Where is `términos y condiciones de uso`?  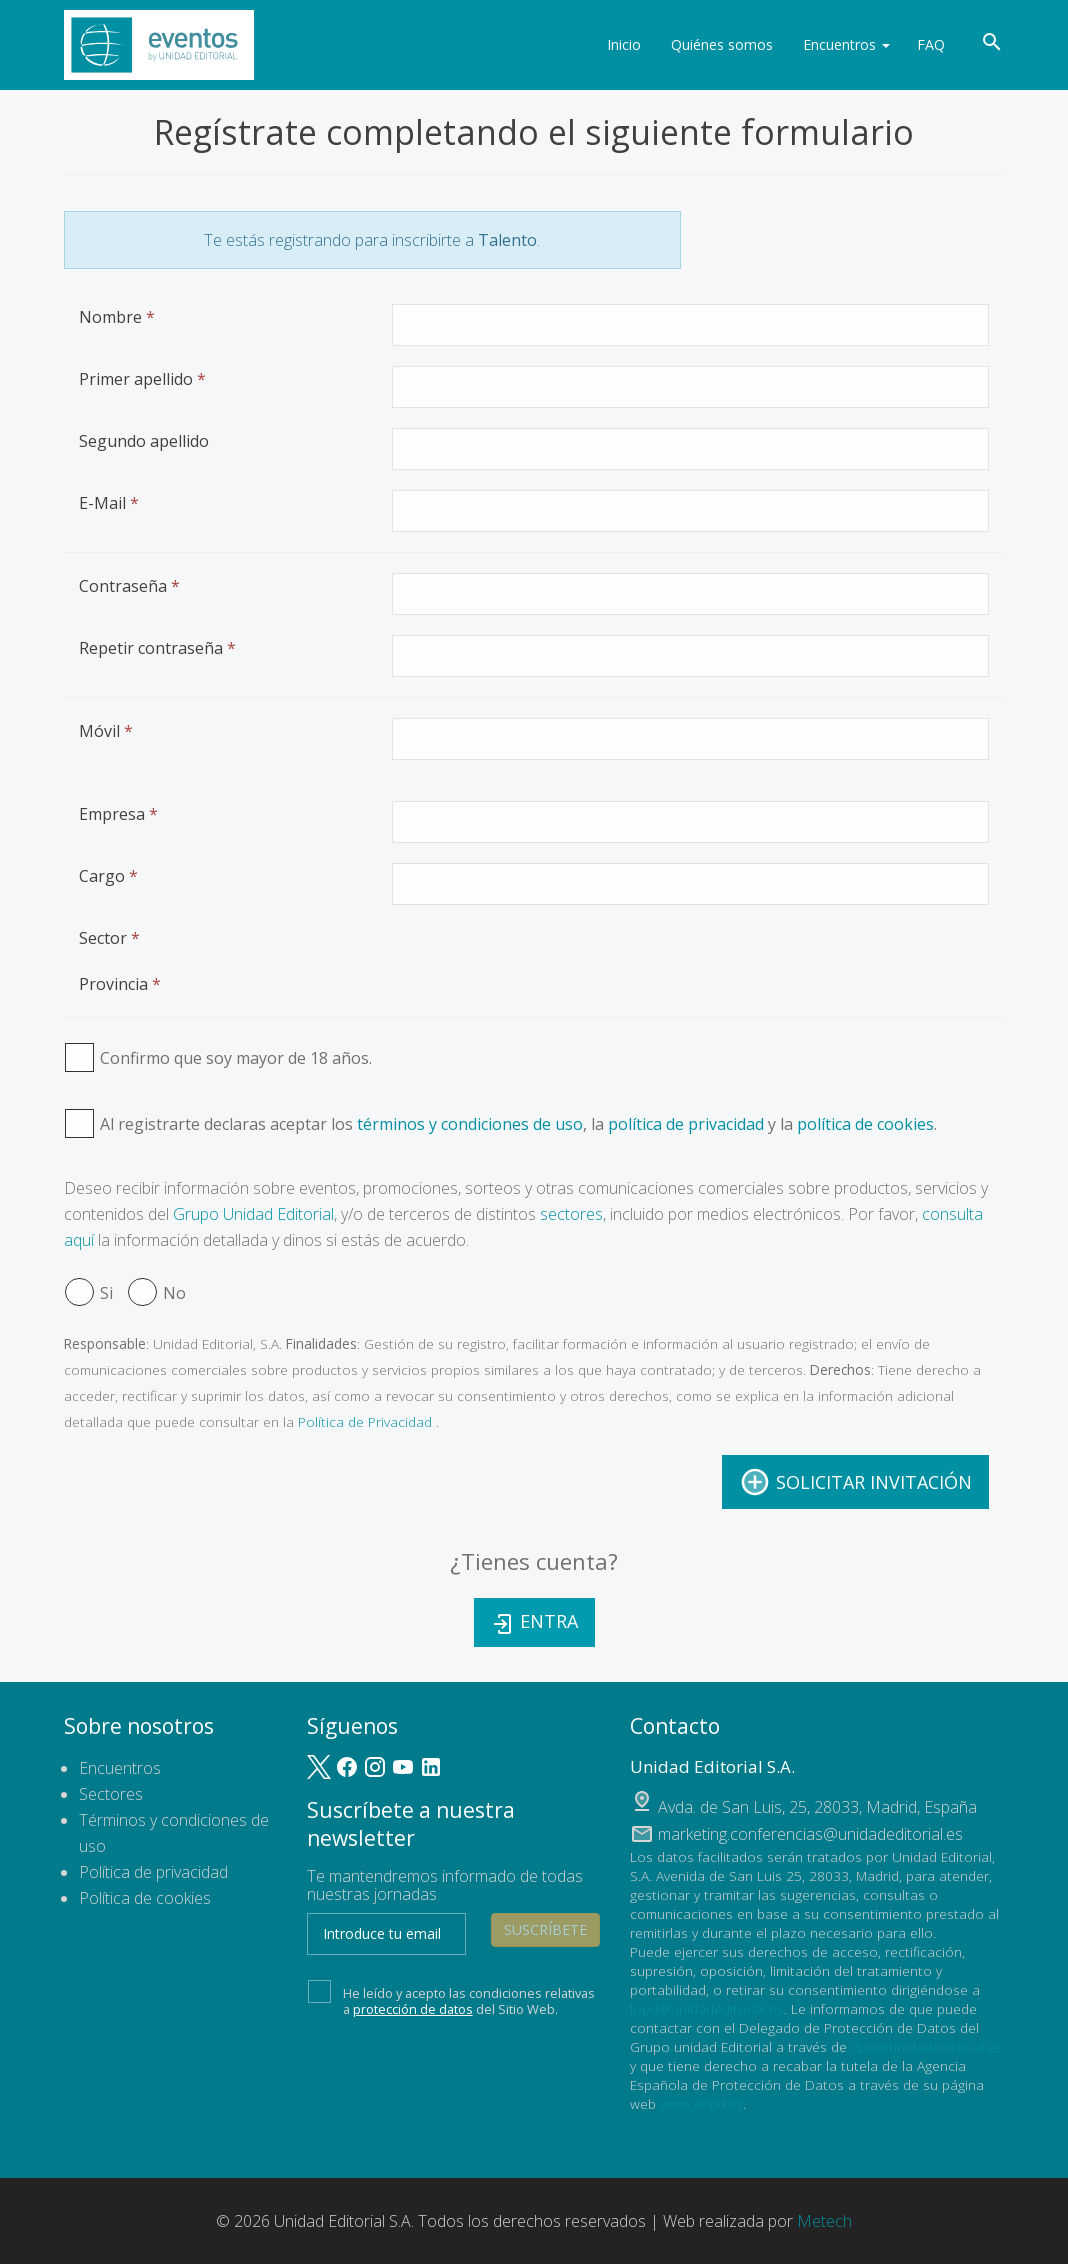
términos y condiciones de uso is located at coordinates (470, 1124).